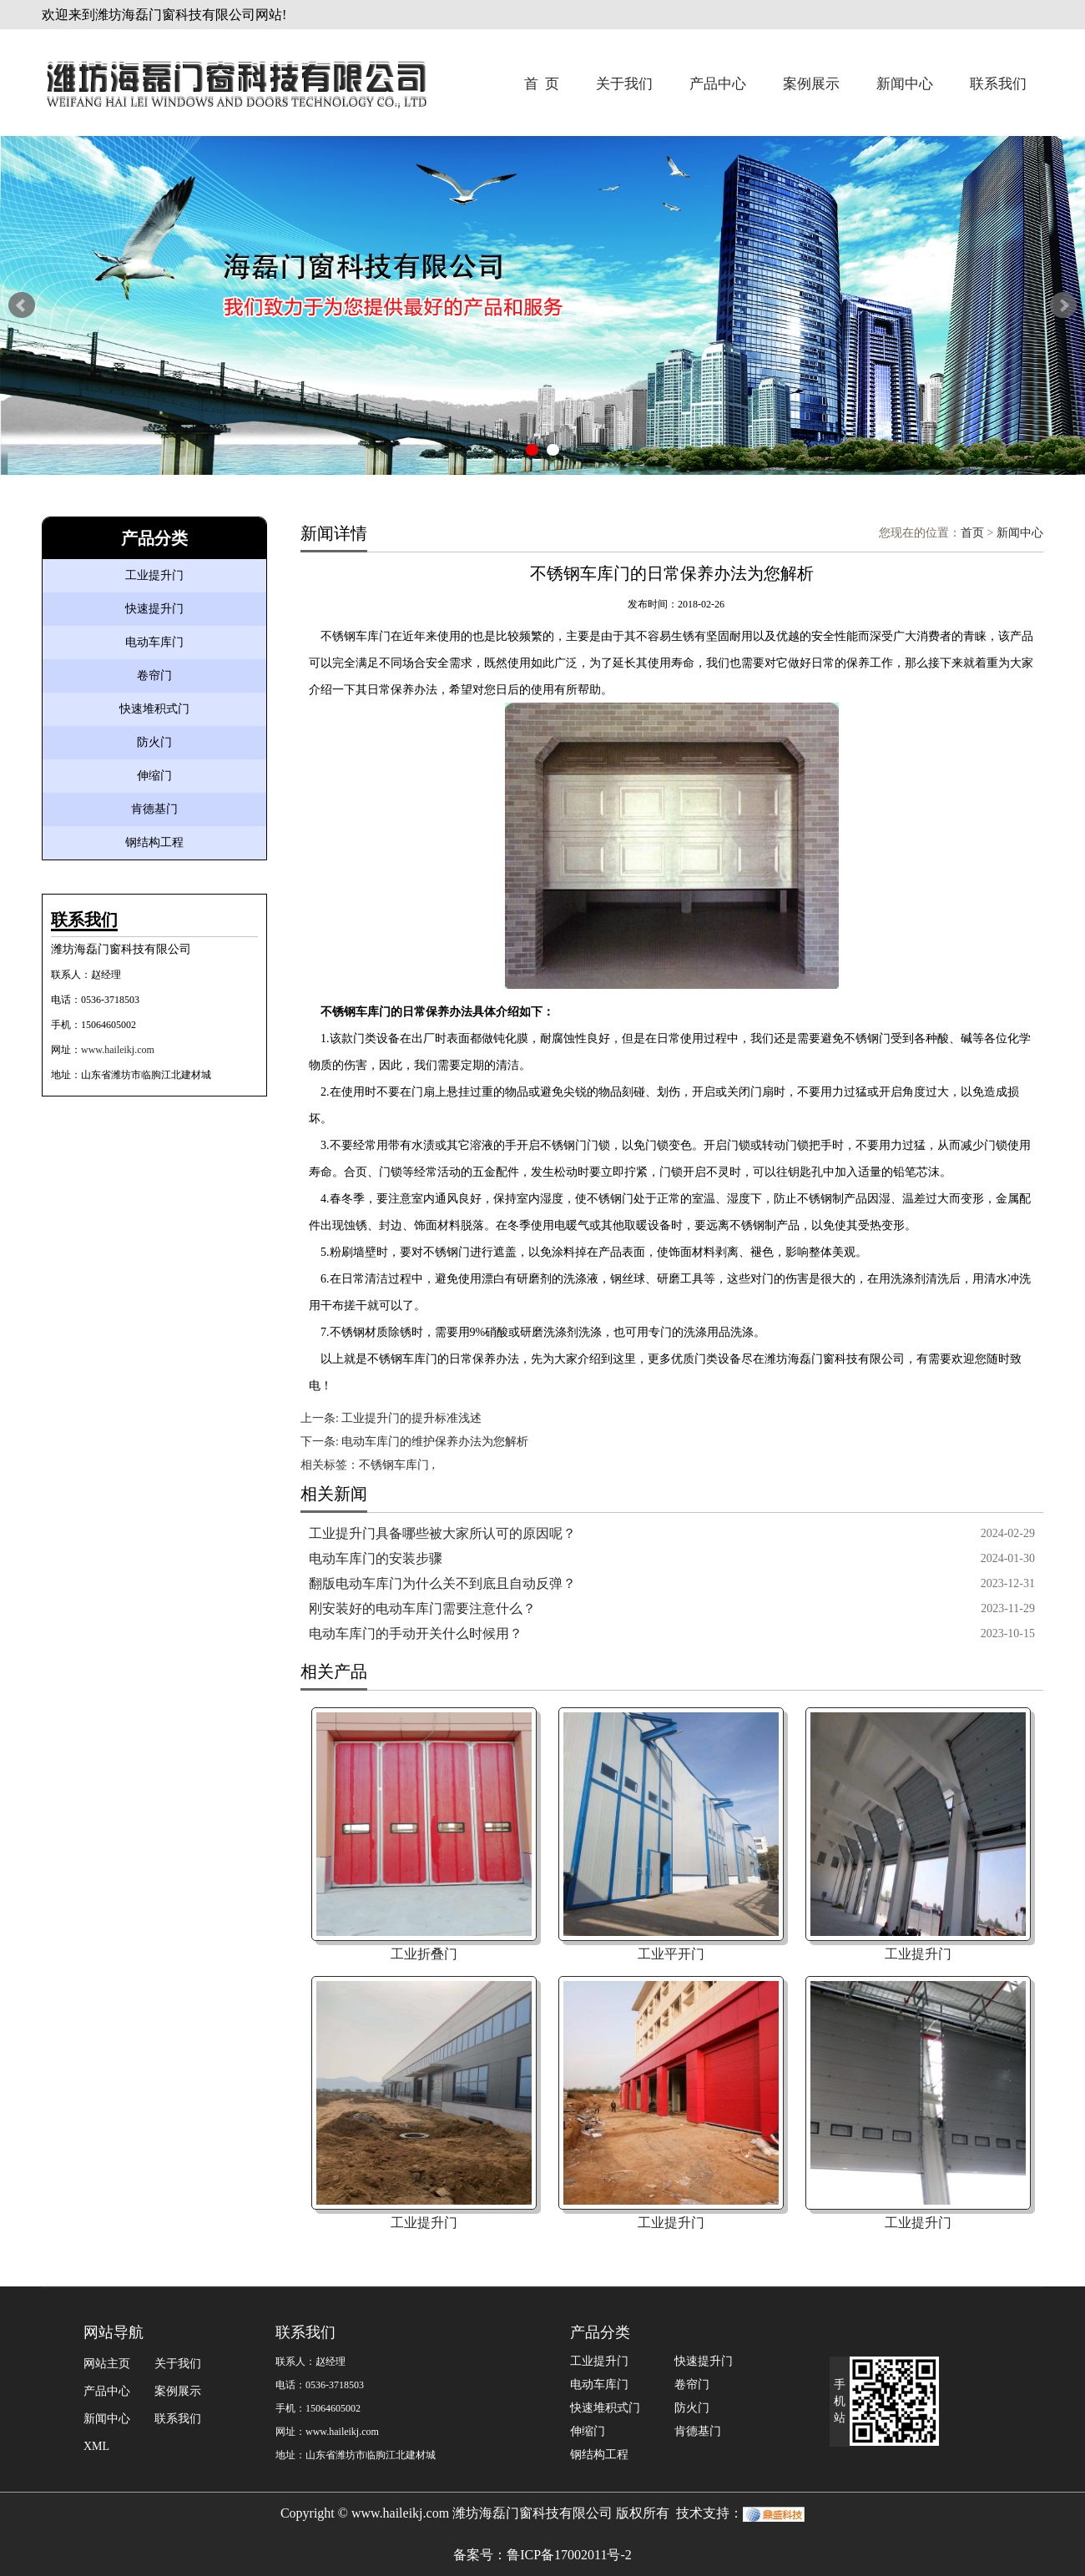 The width and height of the screenshot is (1085, 2576). Describe the element at coordinates (21, 305) in the screenshot. I see `Prev` at that location.